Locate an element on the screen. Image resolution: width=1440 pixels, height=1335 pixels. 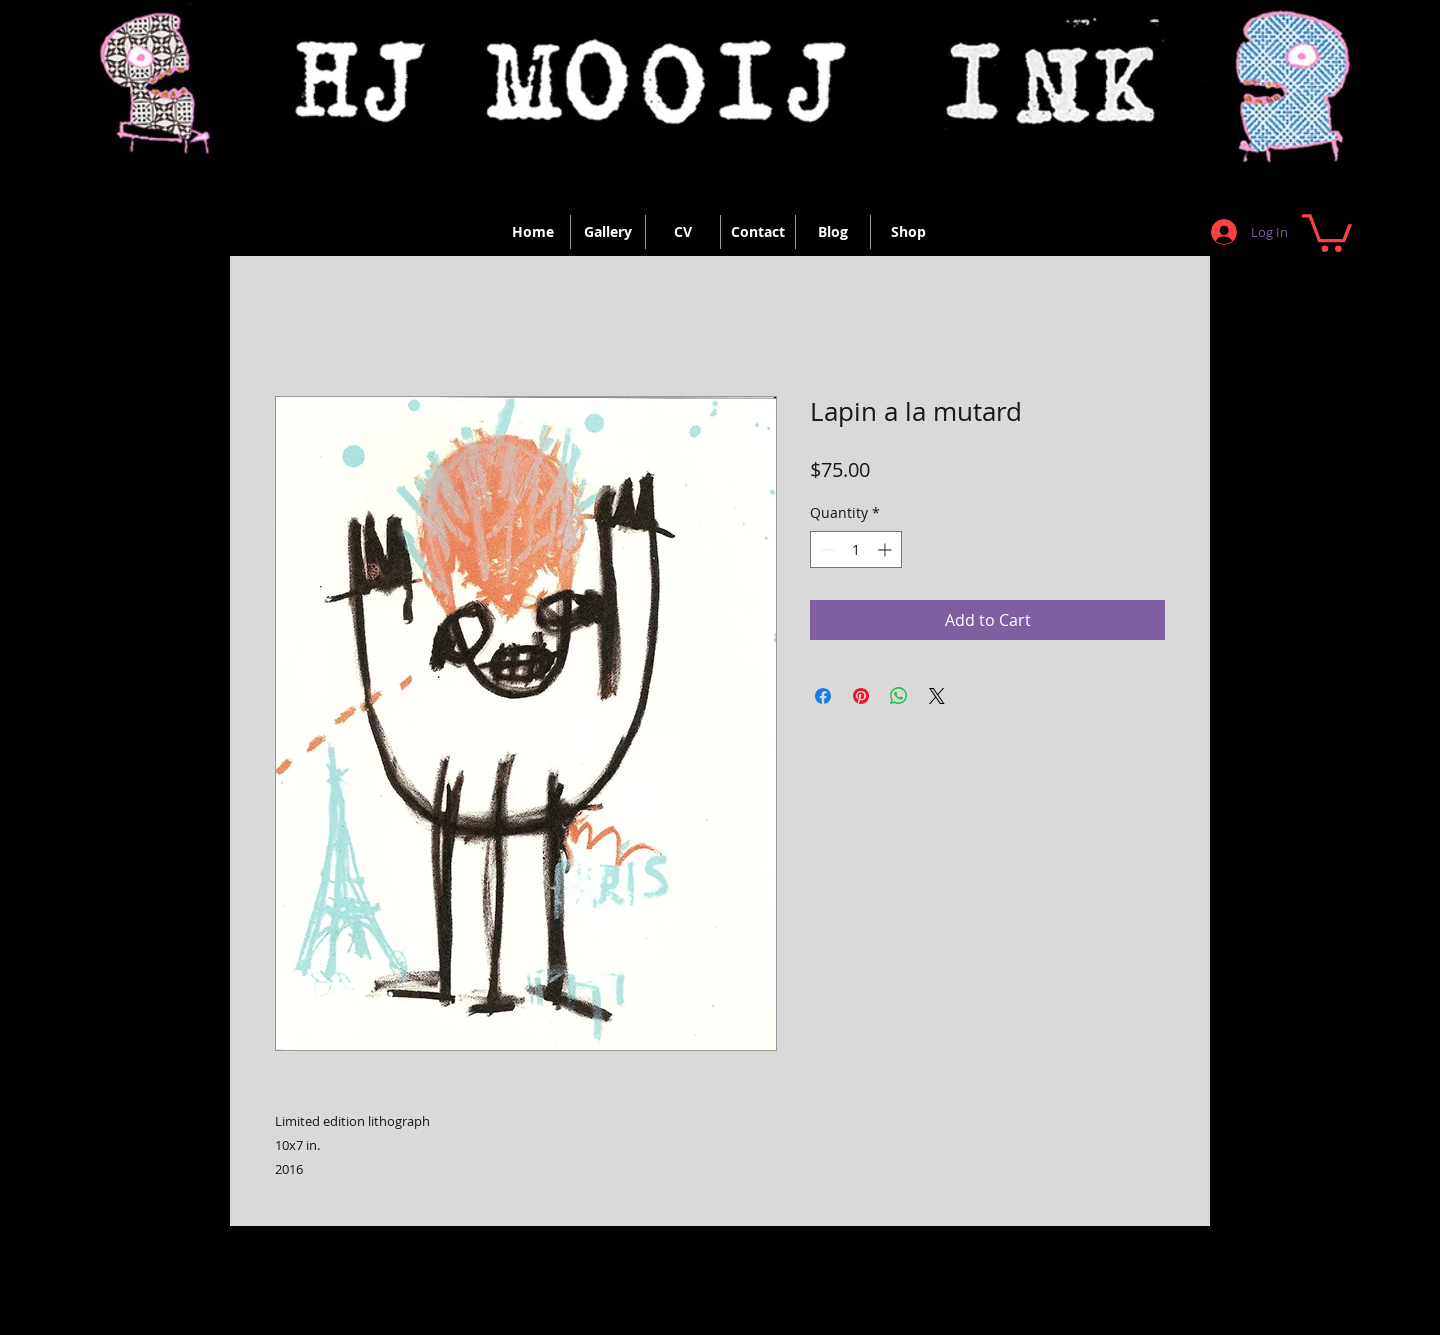
[Increment] is located at coordinates (886, 549).